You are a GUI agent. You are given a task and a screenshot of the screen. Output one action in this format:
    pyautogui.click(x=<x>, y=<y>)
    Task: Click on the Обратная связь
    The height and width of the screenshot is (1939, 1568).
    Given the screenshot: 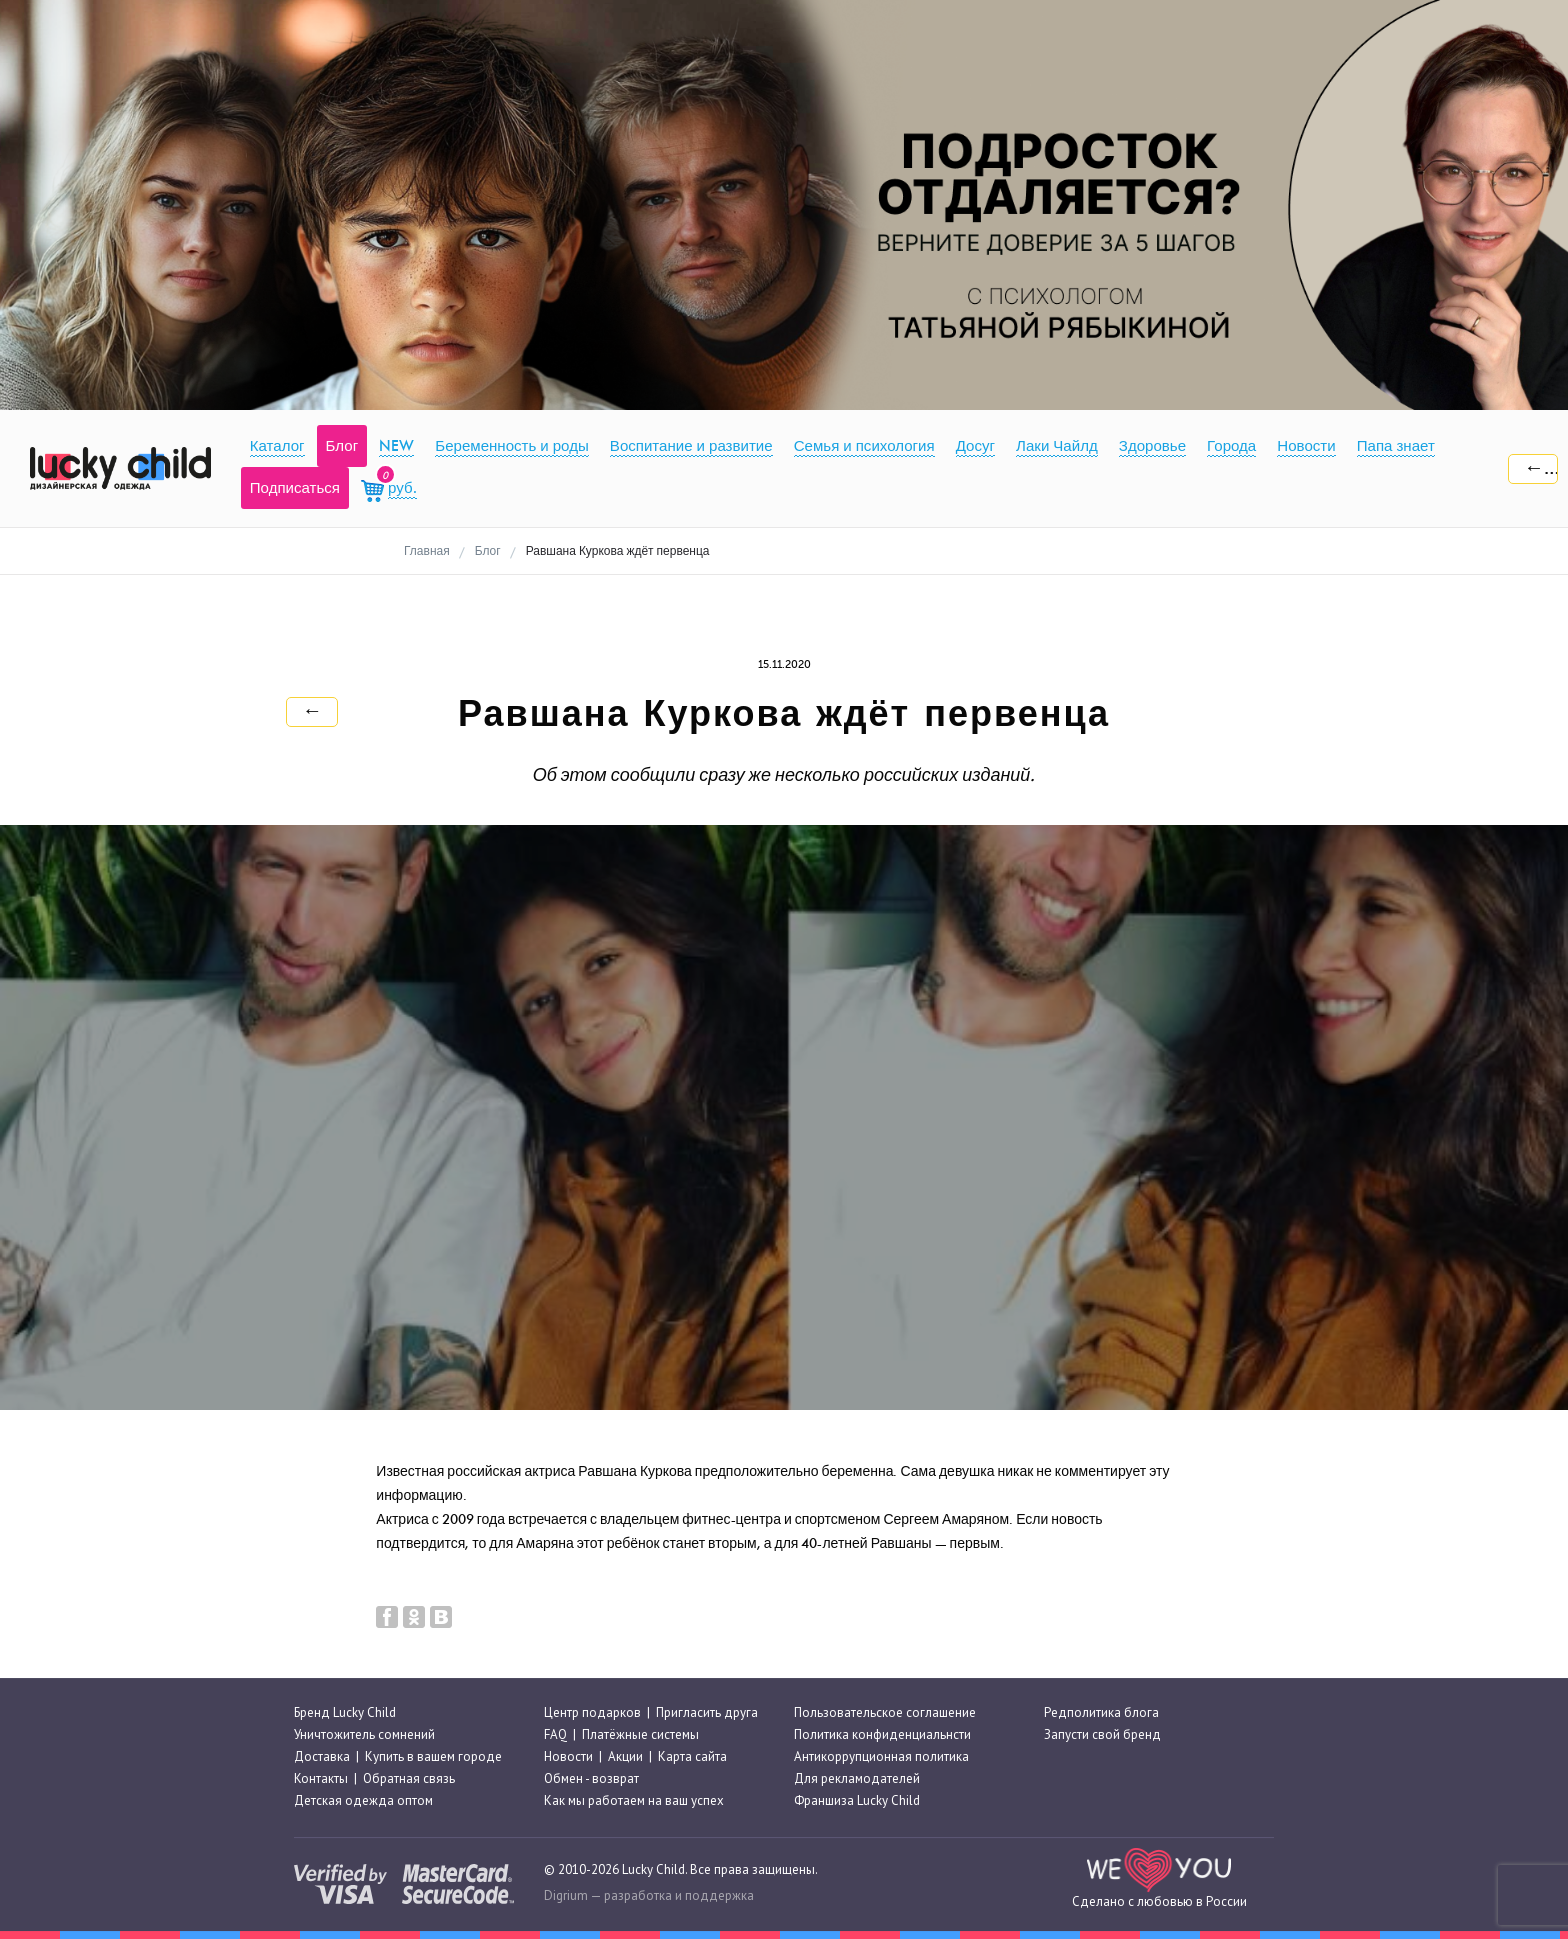 What is the action you would take?
    pyautogui.click(x=409, y=1778)
    